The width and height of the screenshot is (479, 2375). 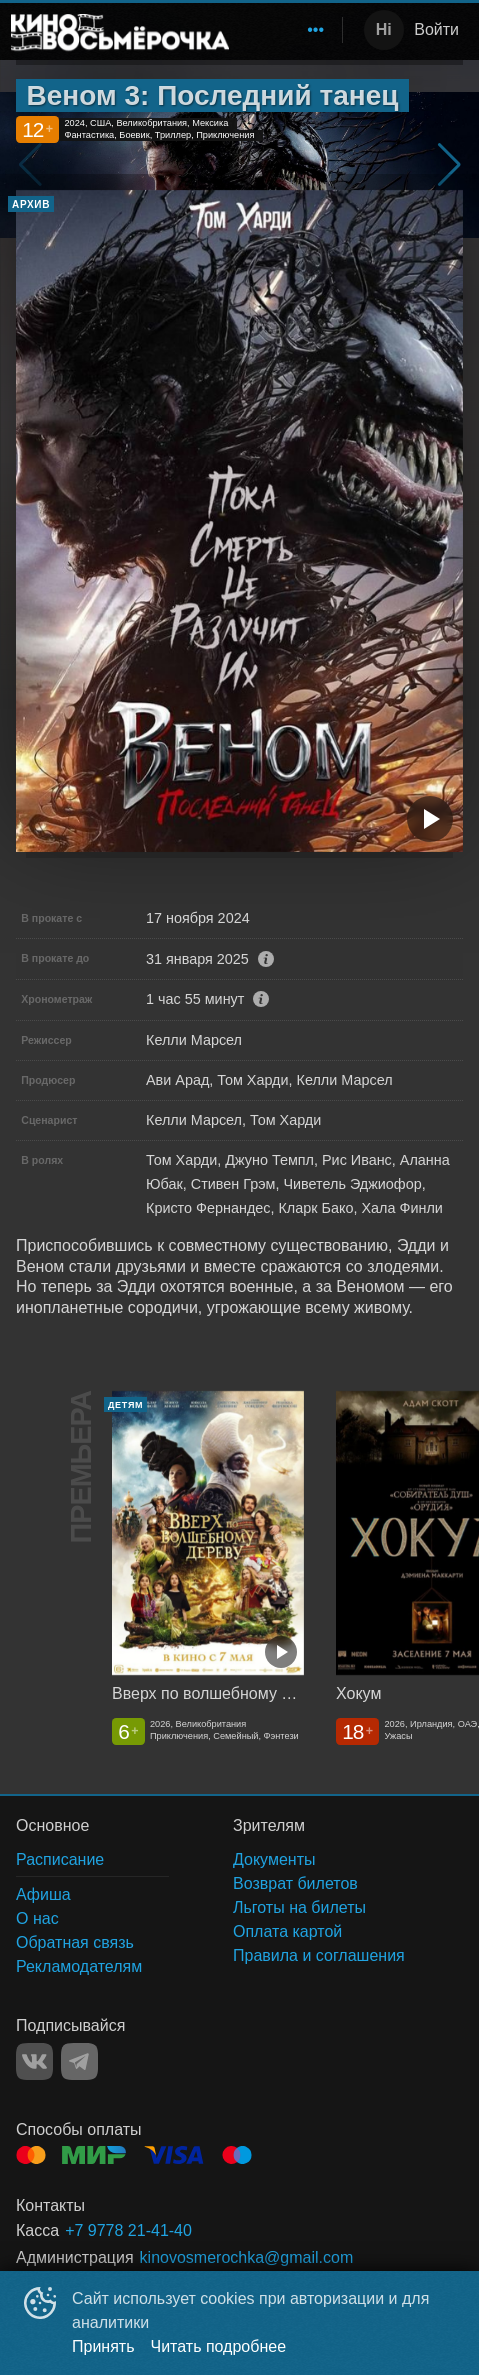 What do you see at coordinates (79, 2061) in the screenshot?
I see `TELEGRAM` at bounding box center [79, 2061].